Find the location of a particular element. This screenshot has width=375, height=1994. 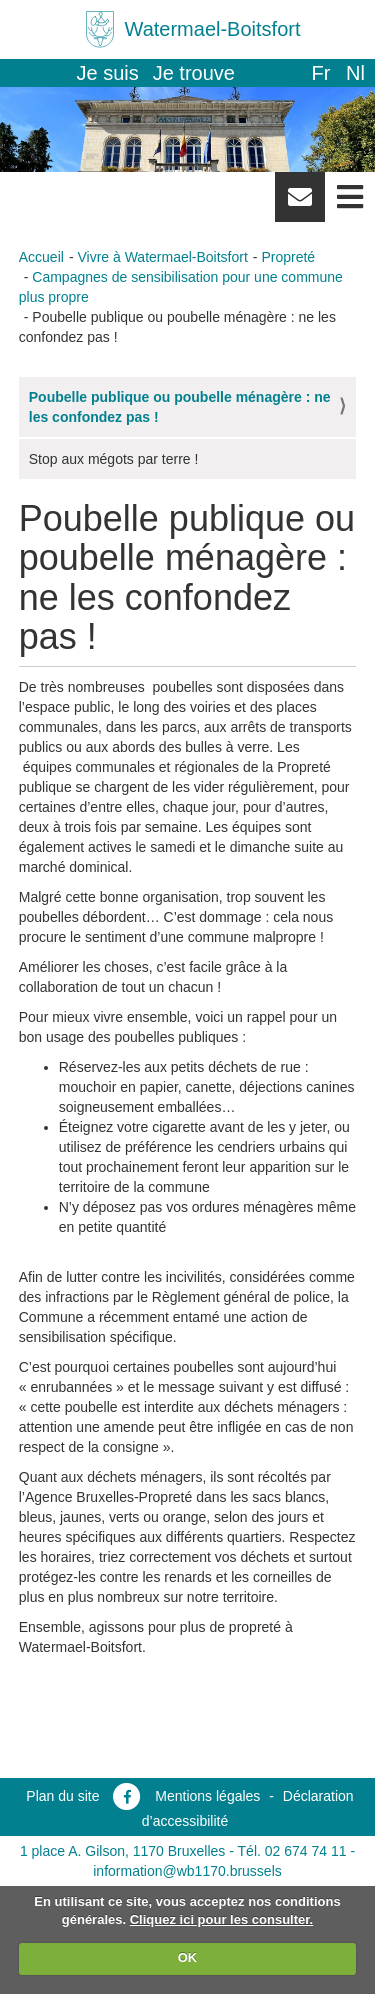

Je suis [button] is located at coordinates (108, 73).